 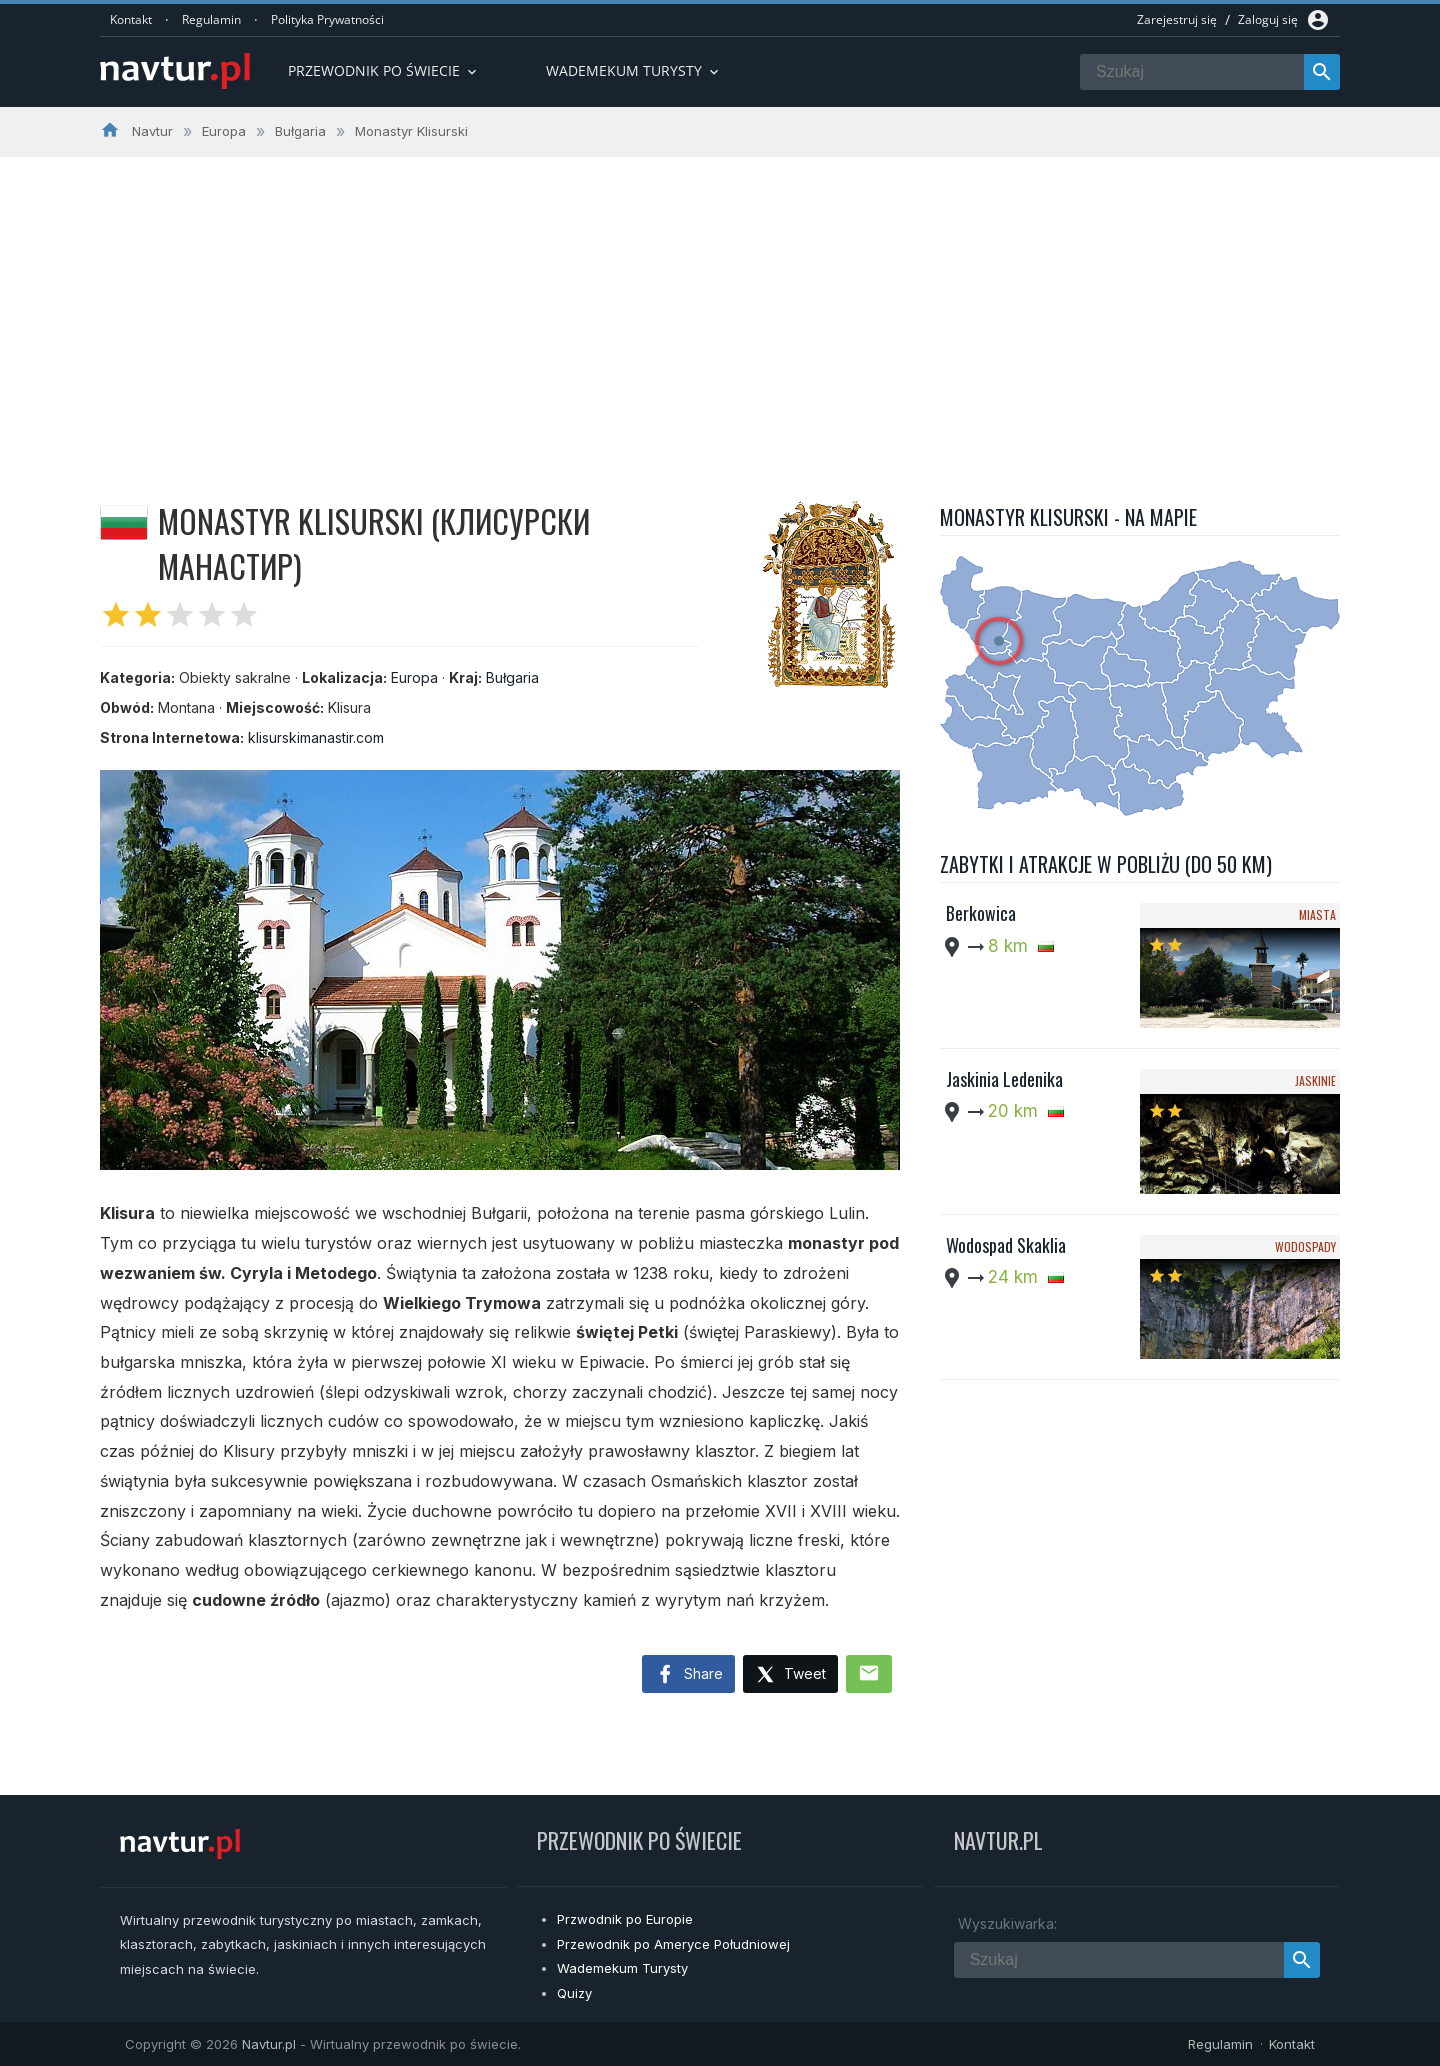 What do you see at coordinates (720, 307) in the screenshot?
I see `[Advertisement]` at bounding box center [720, 307].